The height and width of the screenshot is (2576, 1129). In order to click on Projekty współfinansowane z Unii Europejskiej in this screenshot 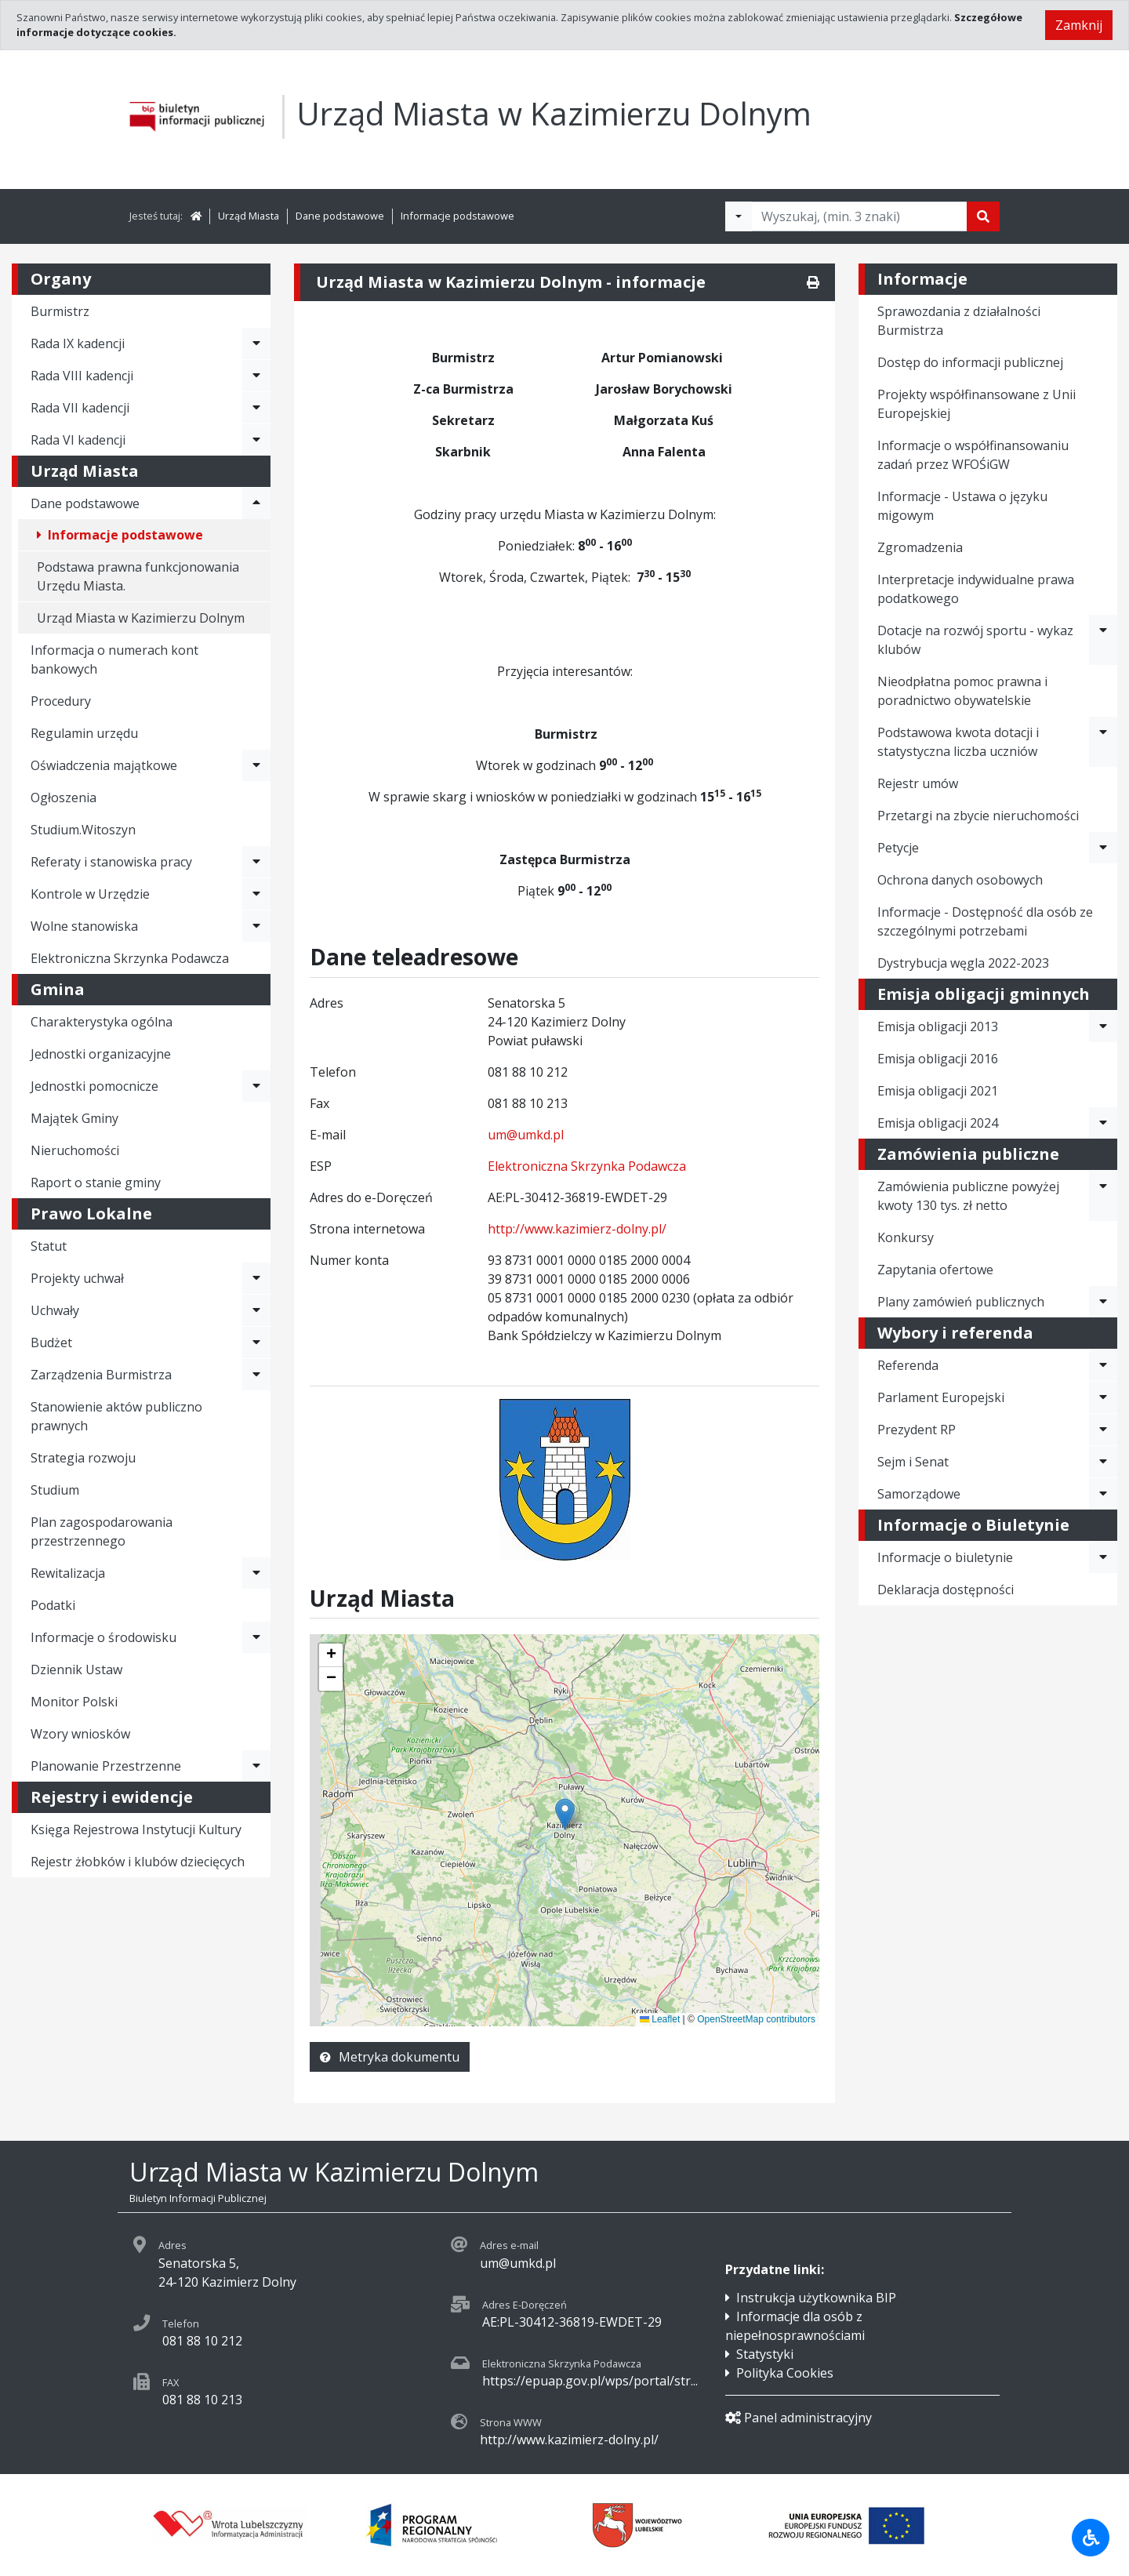, I will do `click(976, 404)`.